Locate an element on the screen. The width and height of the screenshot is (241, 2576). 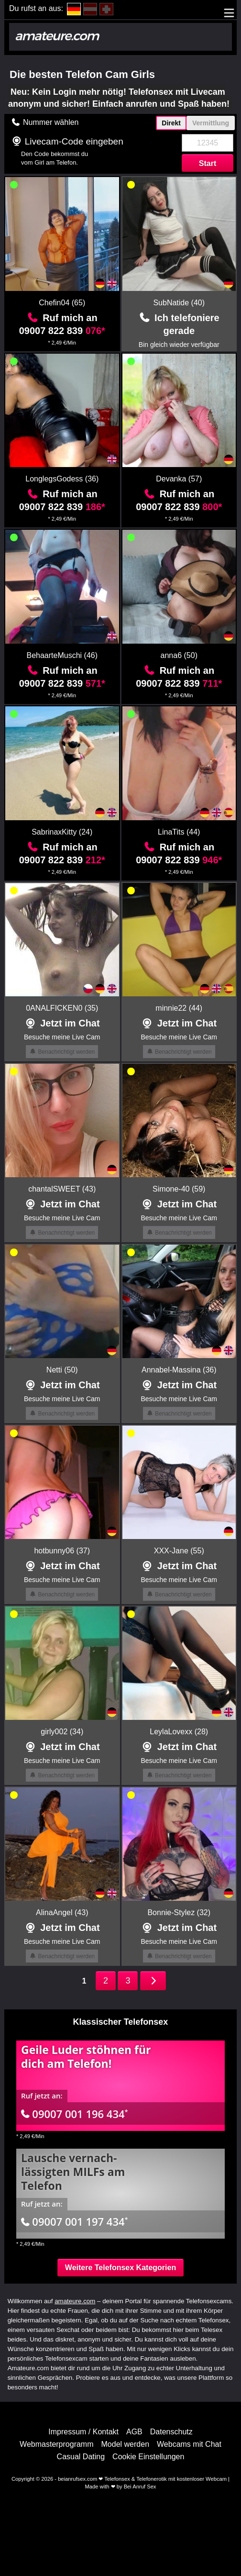
Simone-40 (59) is located at coordinates (179, 1189).